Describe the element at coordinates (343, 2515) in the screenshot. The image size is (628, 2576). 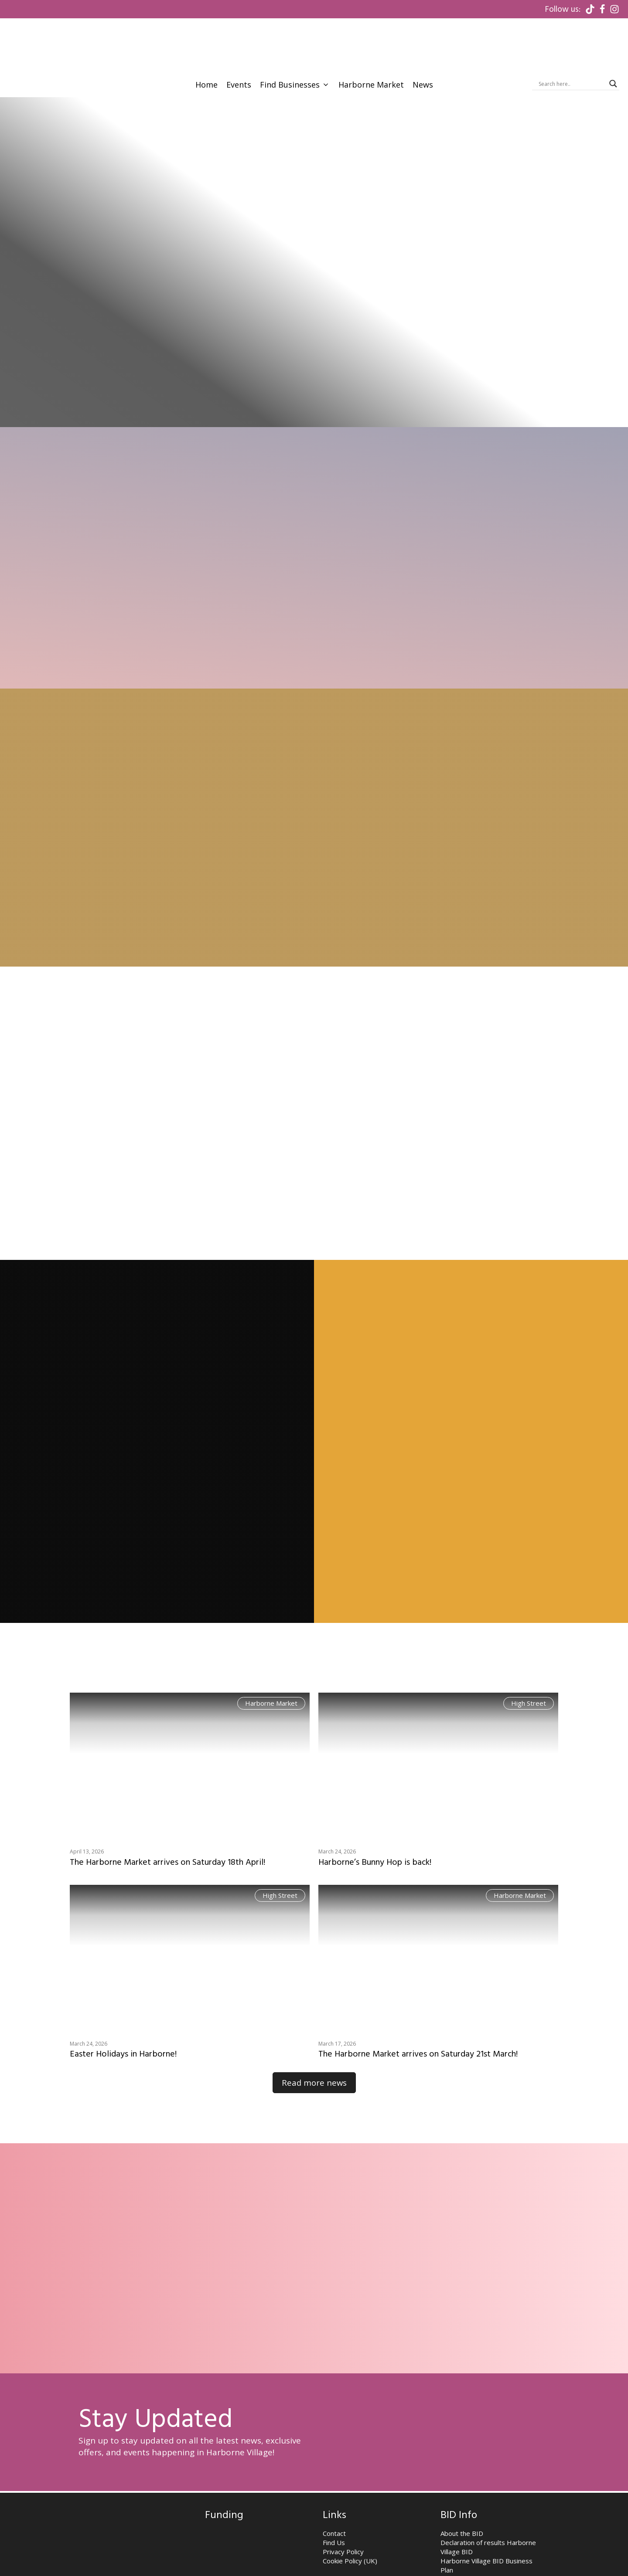
I see `Privacy Policy` at that location.